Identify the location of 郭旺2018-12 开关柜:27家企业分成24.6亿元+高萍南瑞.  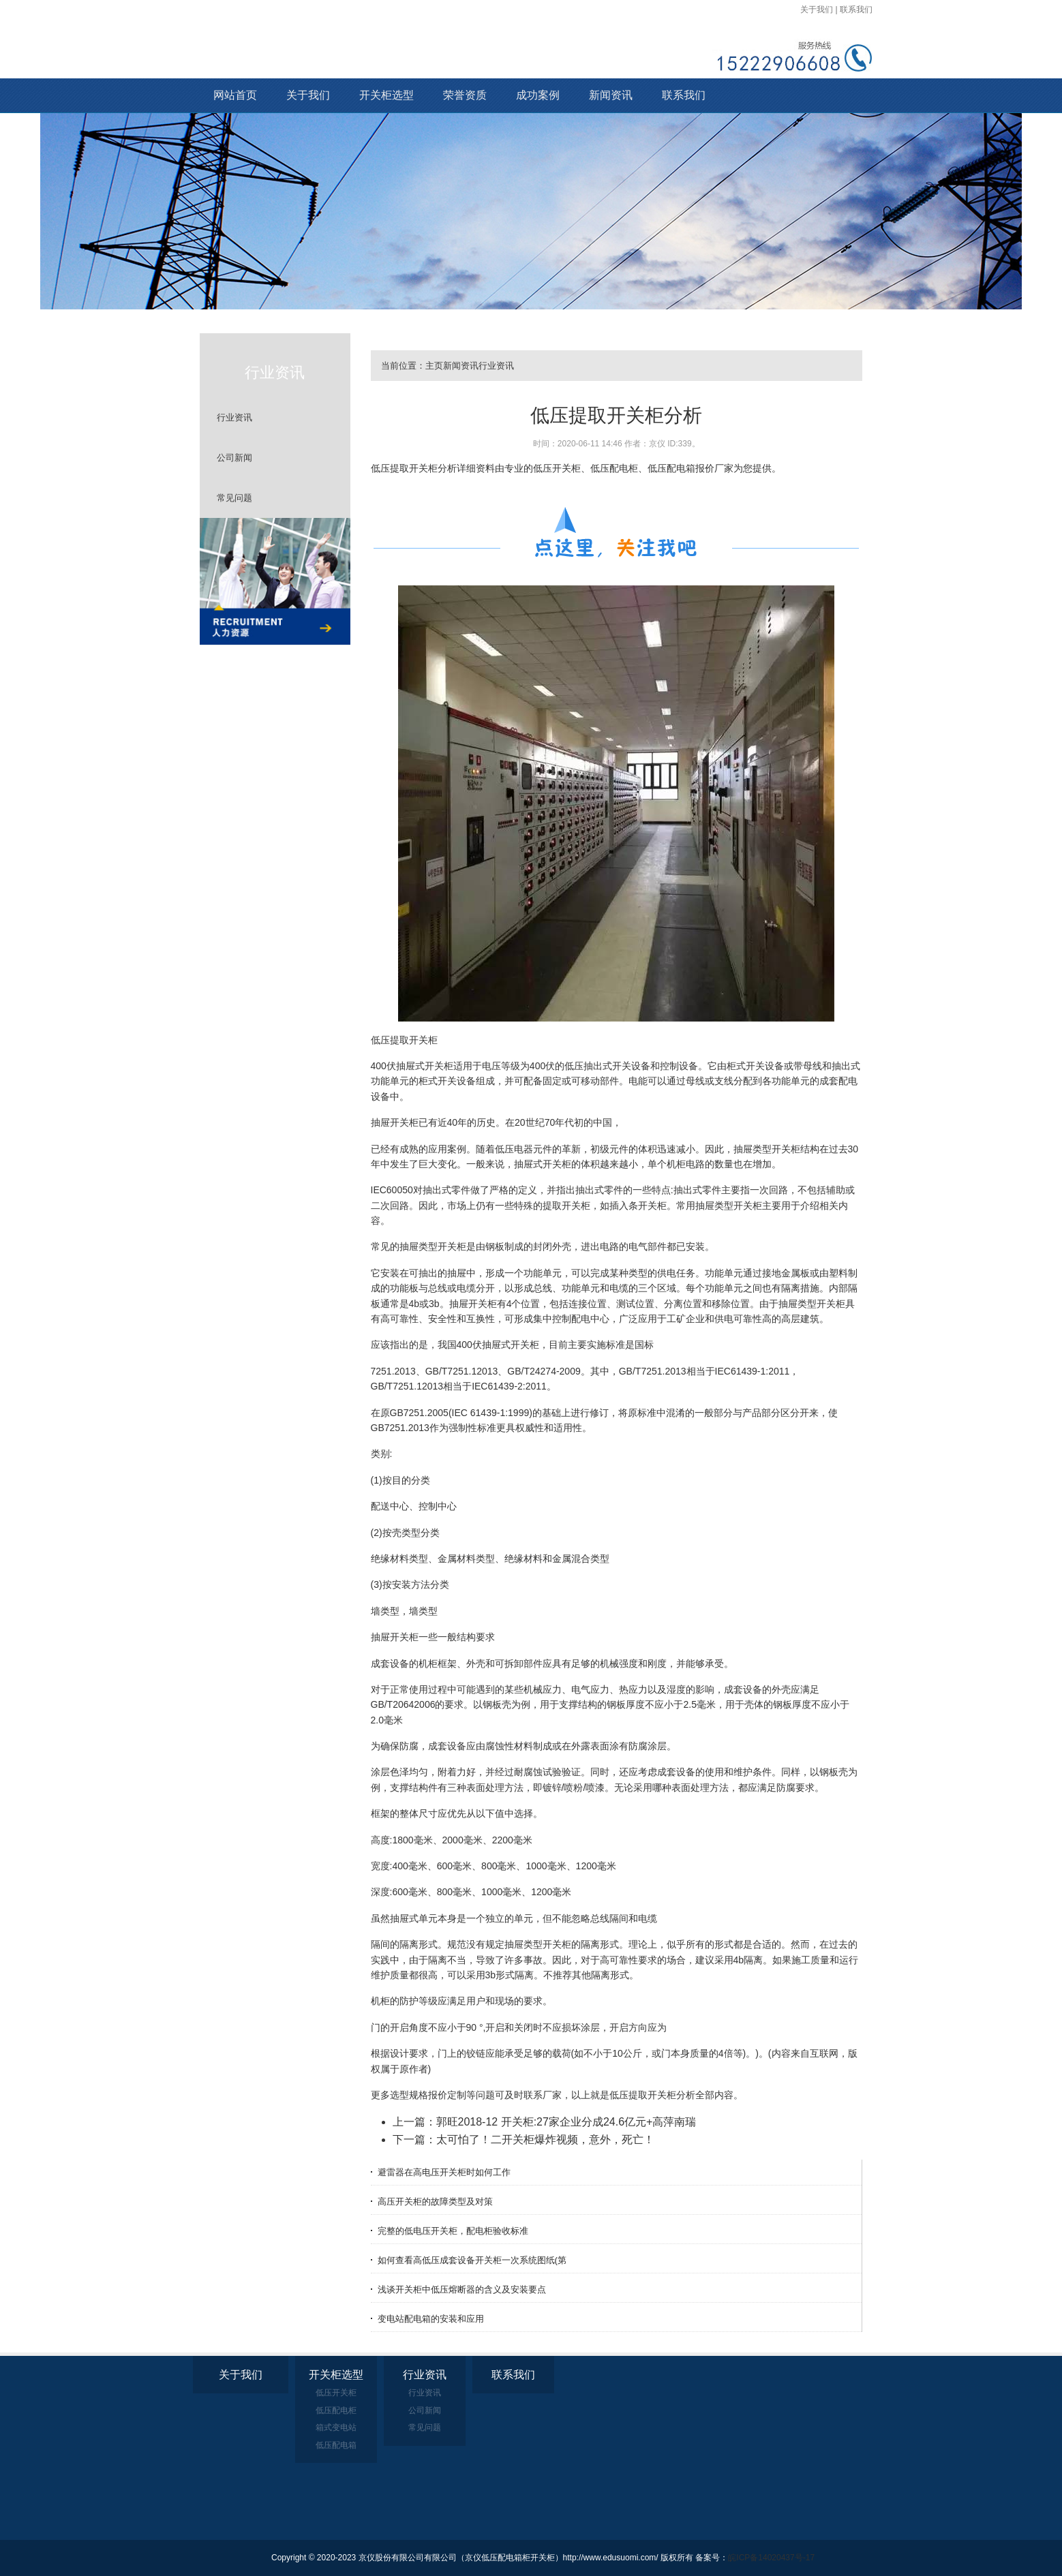
(566, 2122).